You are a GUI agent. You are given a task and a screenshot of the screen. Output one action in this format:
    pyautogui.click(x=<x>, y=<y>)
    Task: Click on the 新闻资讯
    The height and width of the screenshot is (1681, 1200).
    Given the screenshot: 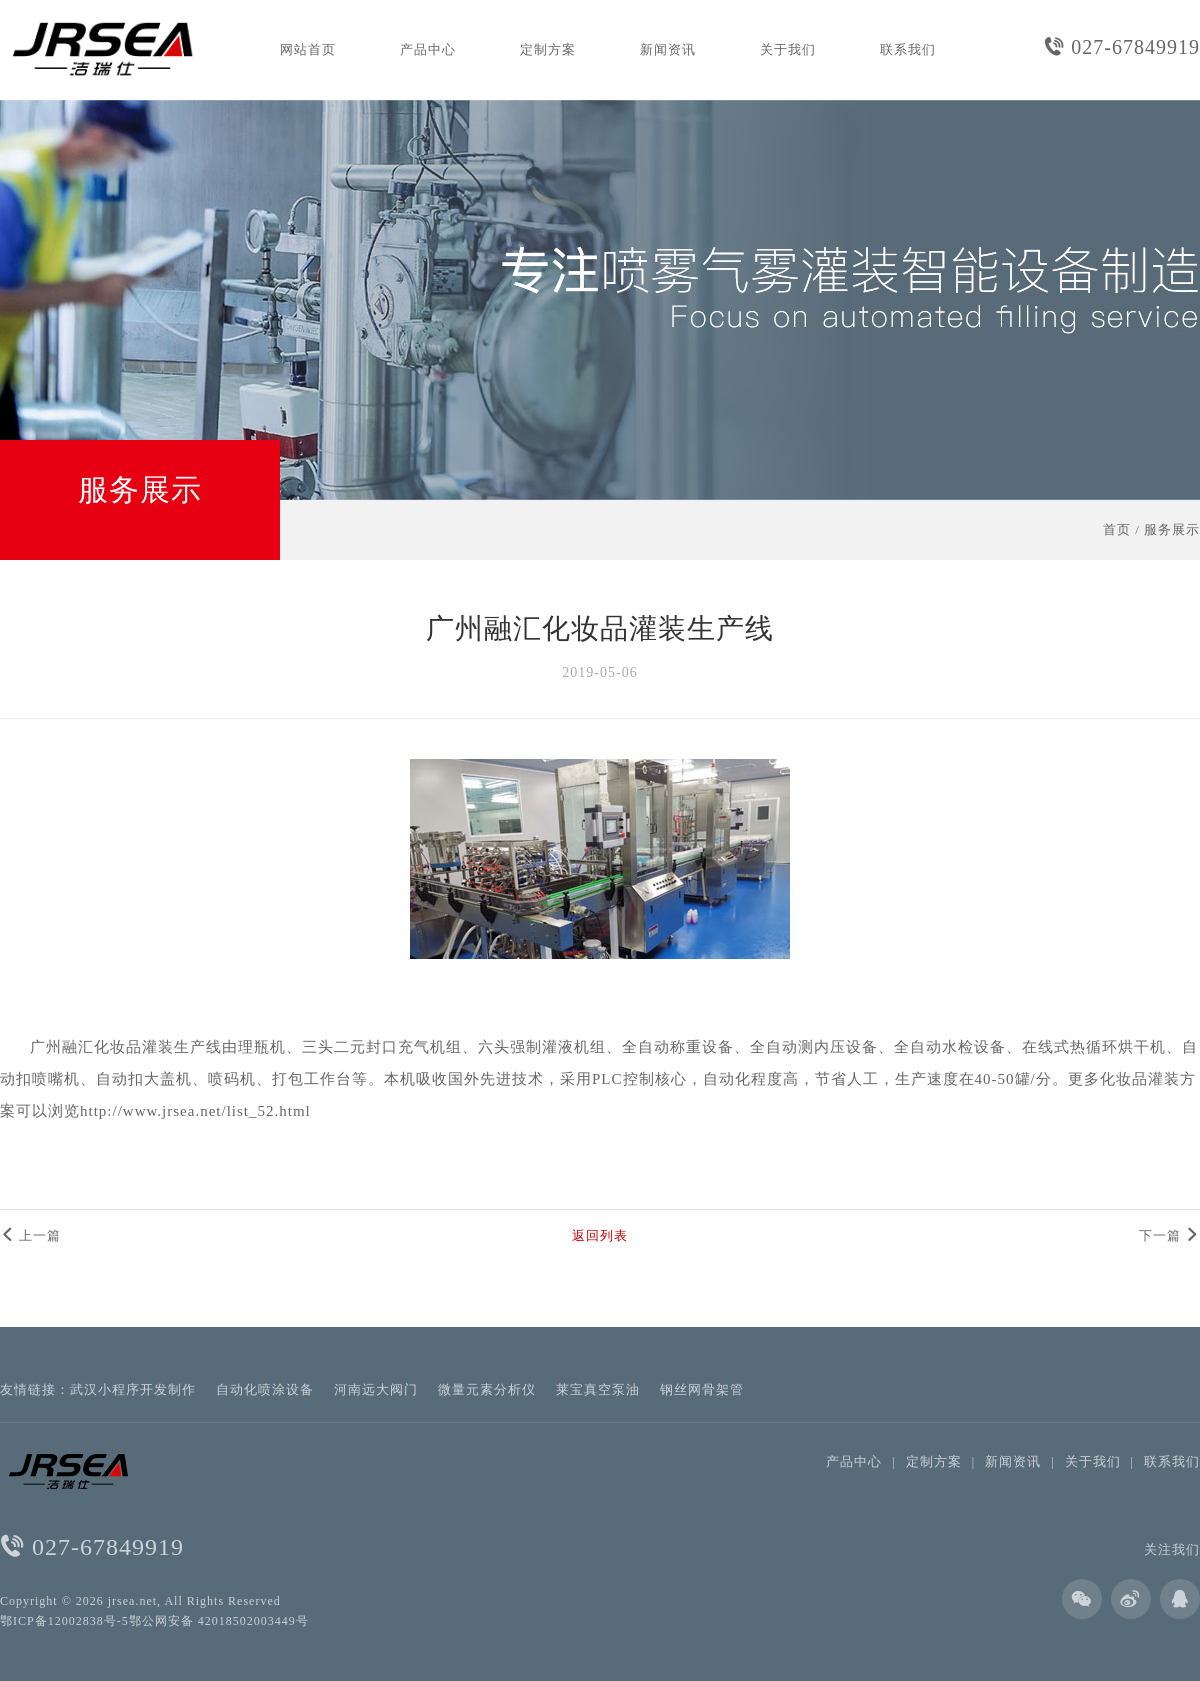 What is the action you would take?
    pyautogui.click(x=668, y=49)
    